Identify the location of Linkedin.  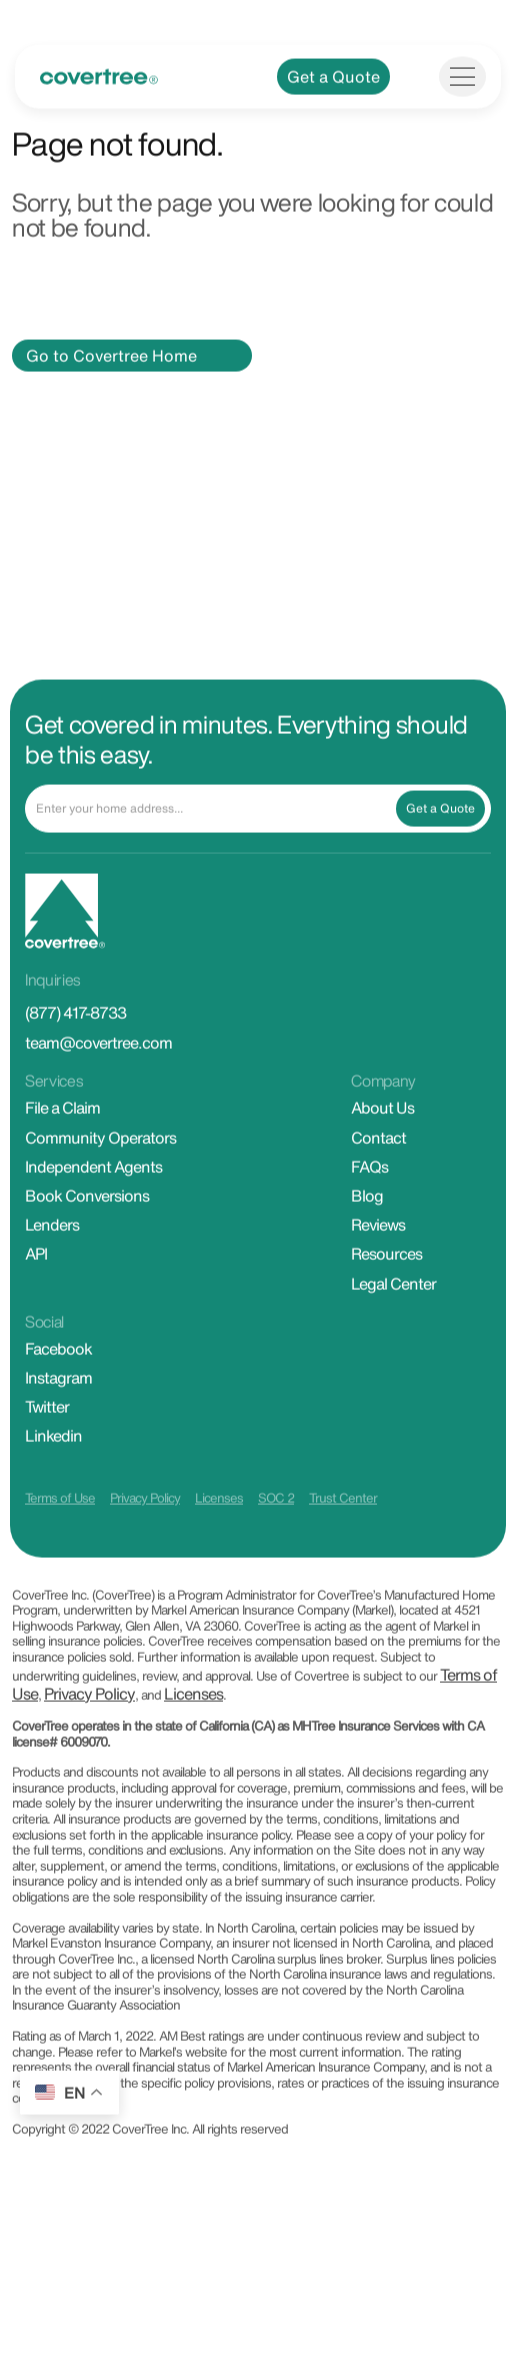
(53, 1490).